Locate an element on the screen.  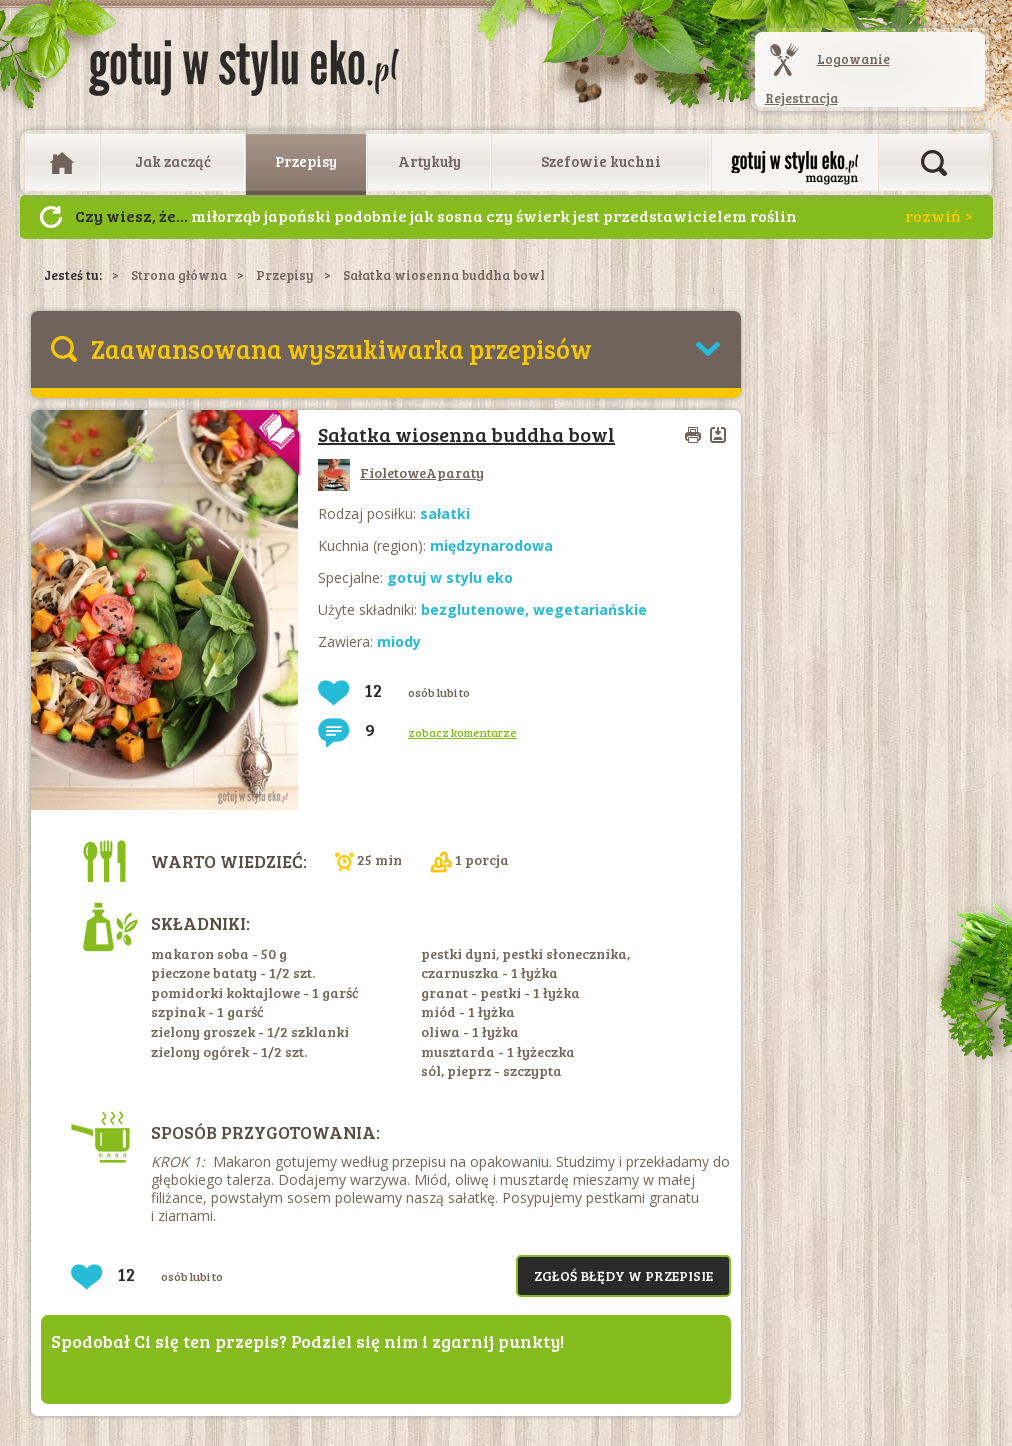
Strona główna is located at coordinates (179, 275).